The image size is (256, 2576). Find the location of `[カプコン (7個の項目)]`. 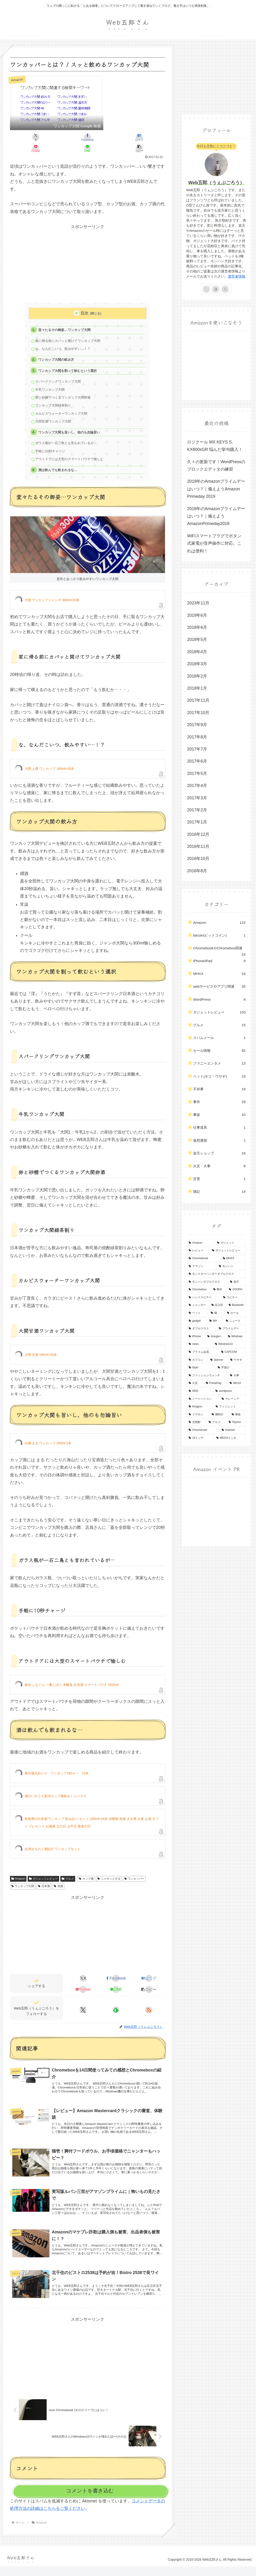

[カプコン (7個の項目)] is located at coordinates (197, 1360).